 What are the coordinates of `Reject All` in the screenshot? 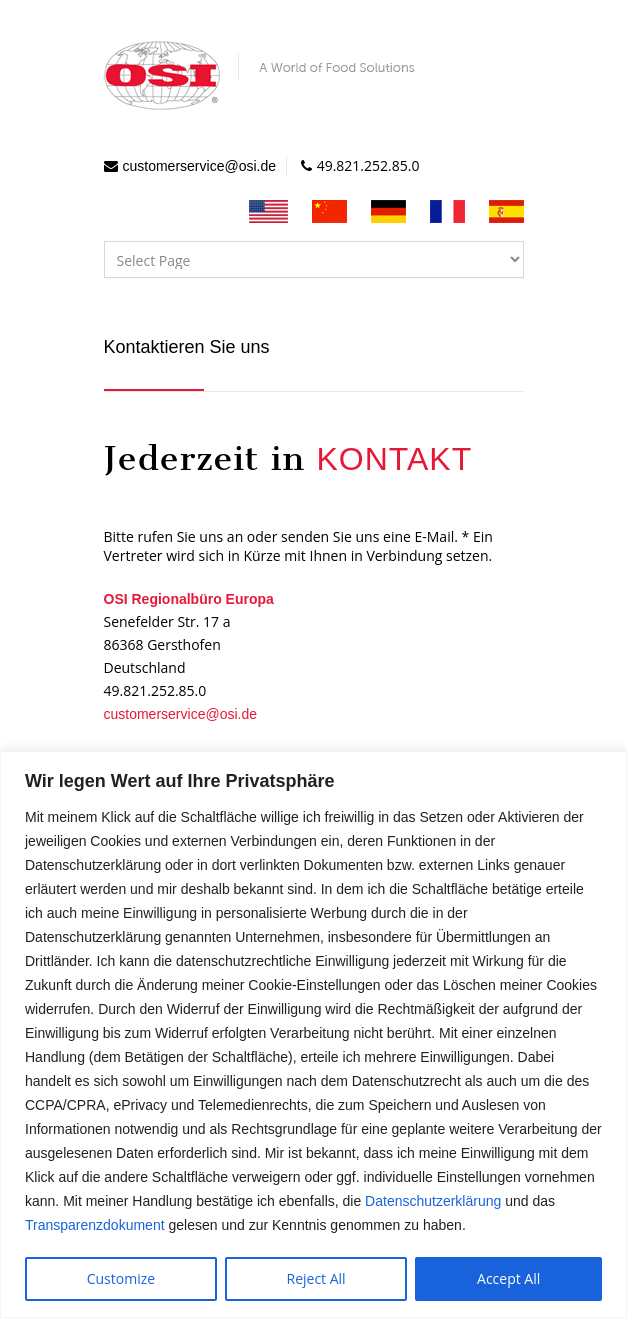 It's located at (316, 1278).